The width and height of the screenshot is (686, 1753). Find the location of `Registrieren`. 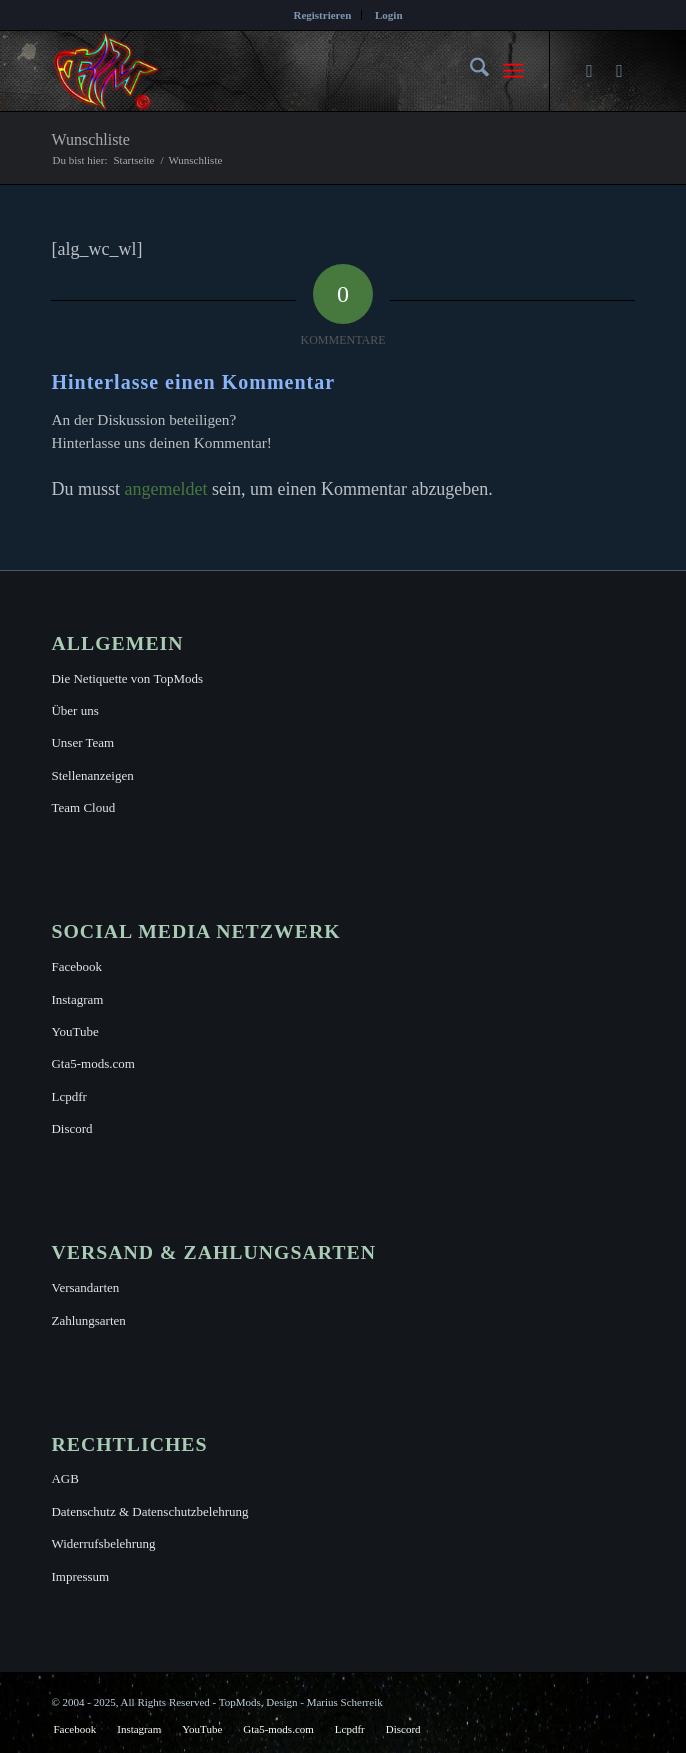

Registrieren is located at coordinates (322, 15).